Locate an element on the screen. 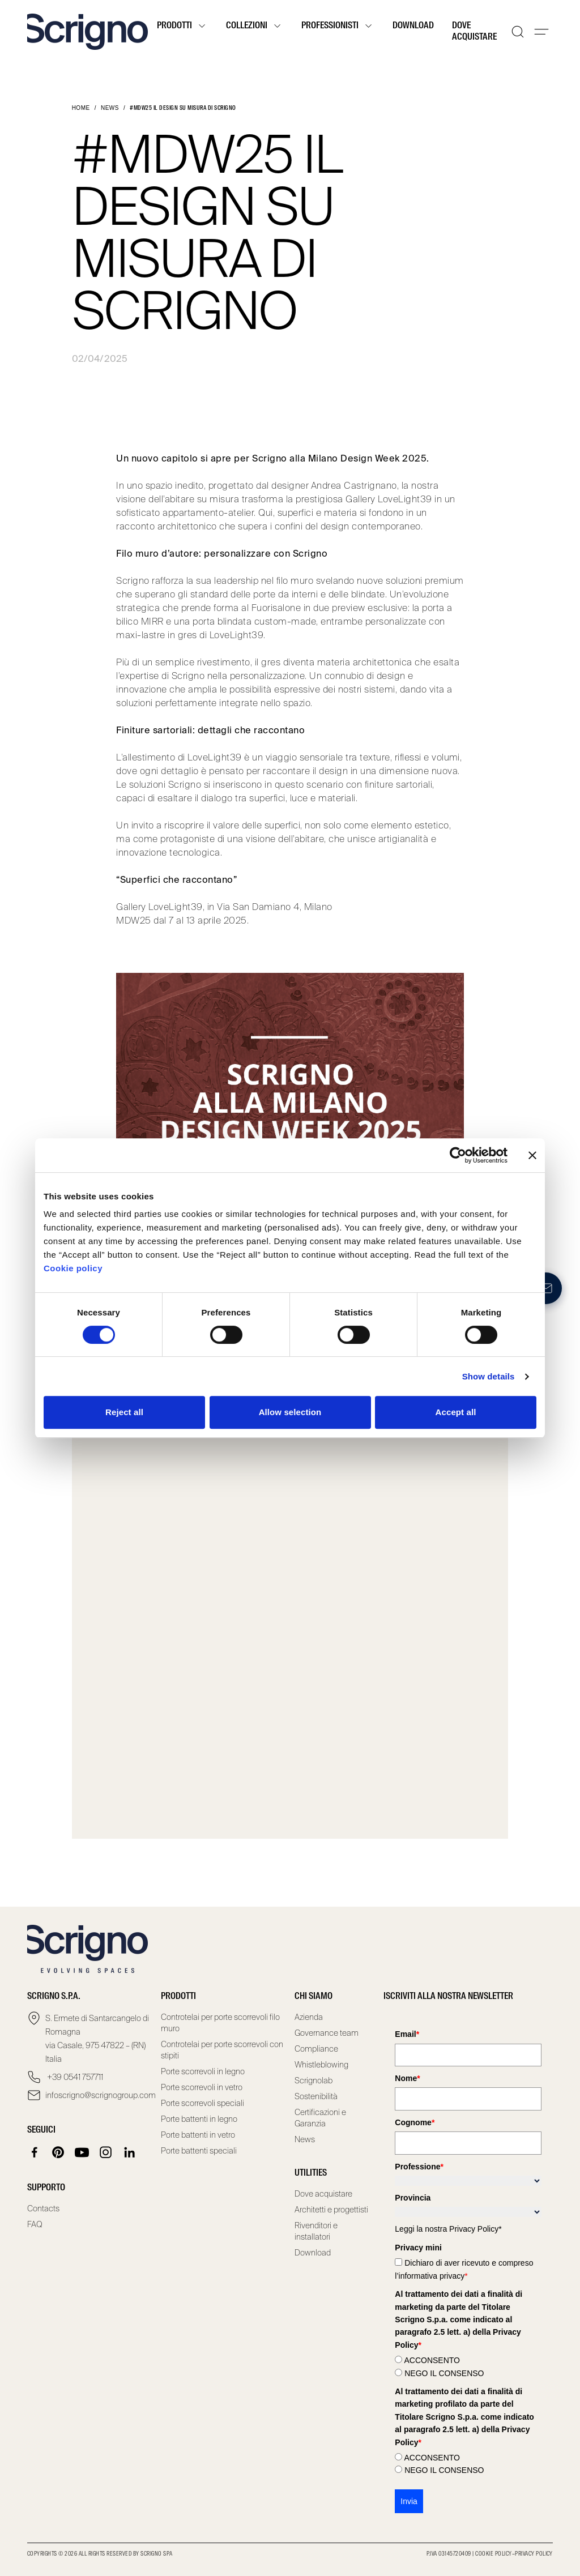 The image size is (580, 2576). S. Ermete di Santarcangelo di Romagna via Casale, 975 47822 – (RN) Italia is located at coordinates (97, 2038).